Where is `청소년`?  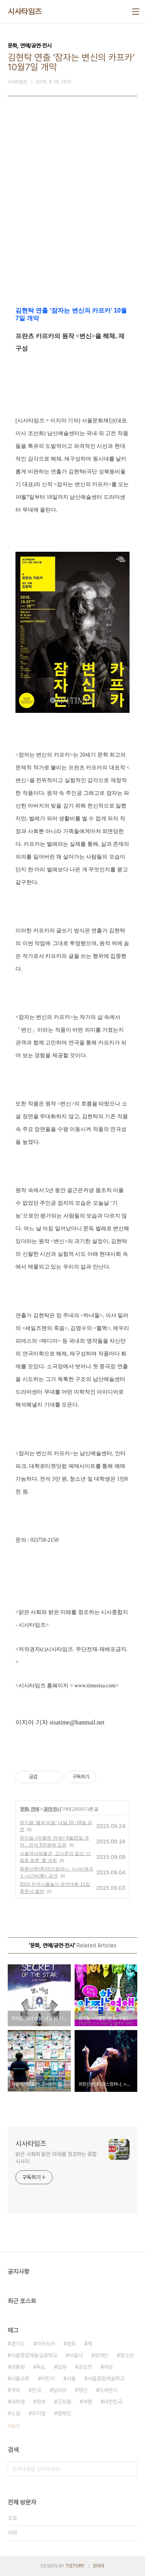
청소년 is located at coordinates (127, 2355).